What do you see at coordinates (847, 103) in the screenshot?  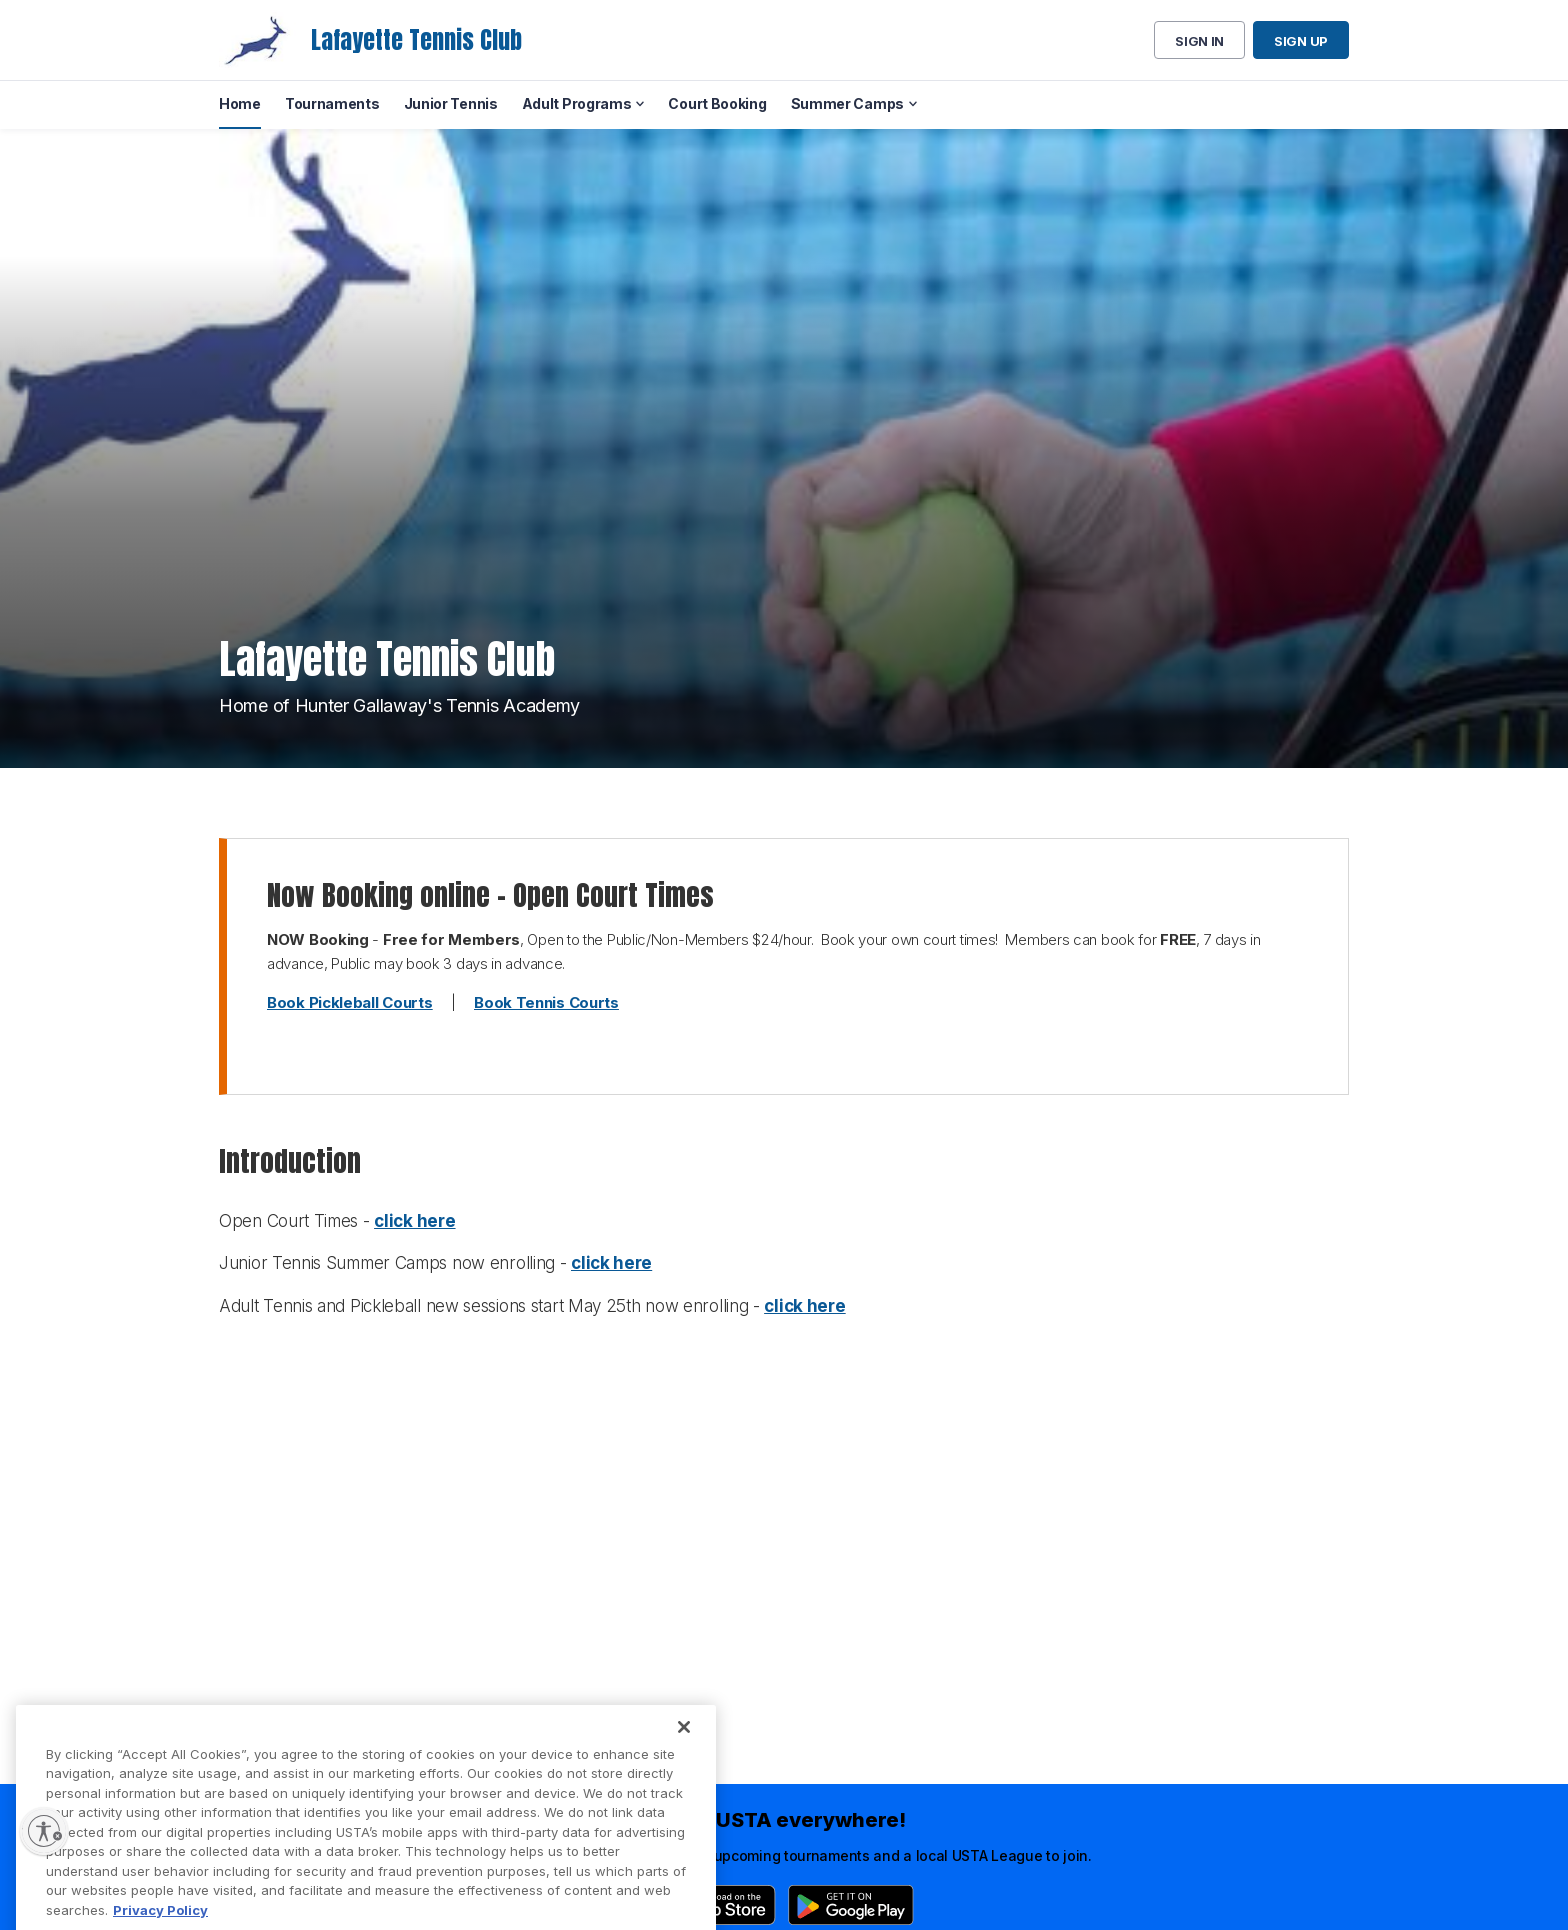 I see `Summer Camps [menuitem]` at bounding box center [847, 103].